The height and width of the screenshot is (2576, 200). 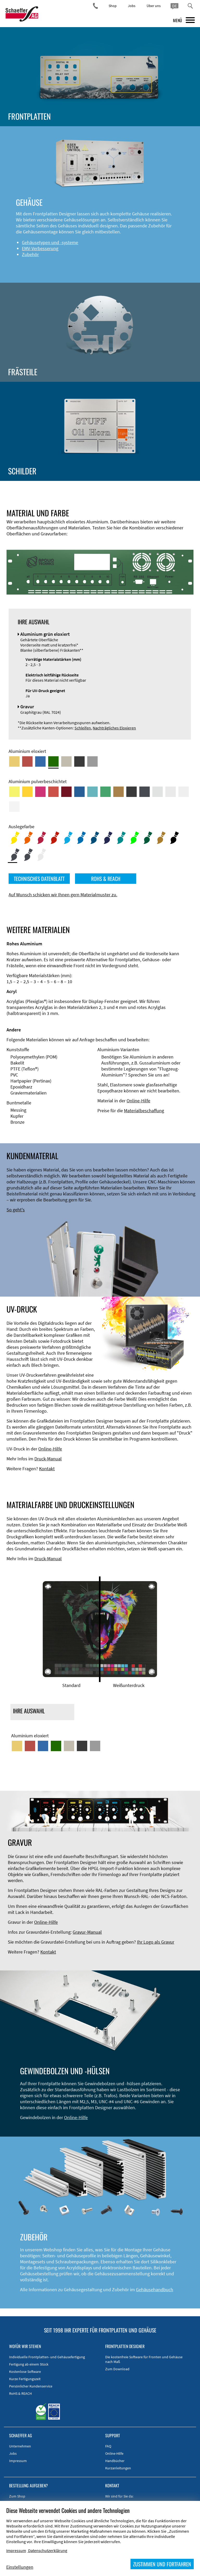 I want to click on [Aluminium mittelbronze eloxiert], so click(x=66, y=761).